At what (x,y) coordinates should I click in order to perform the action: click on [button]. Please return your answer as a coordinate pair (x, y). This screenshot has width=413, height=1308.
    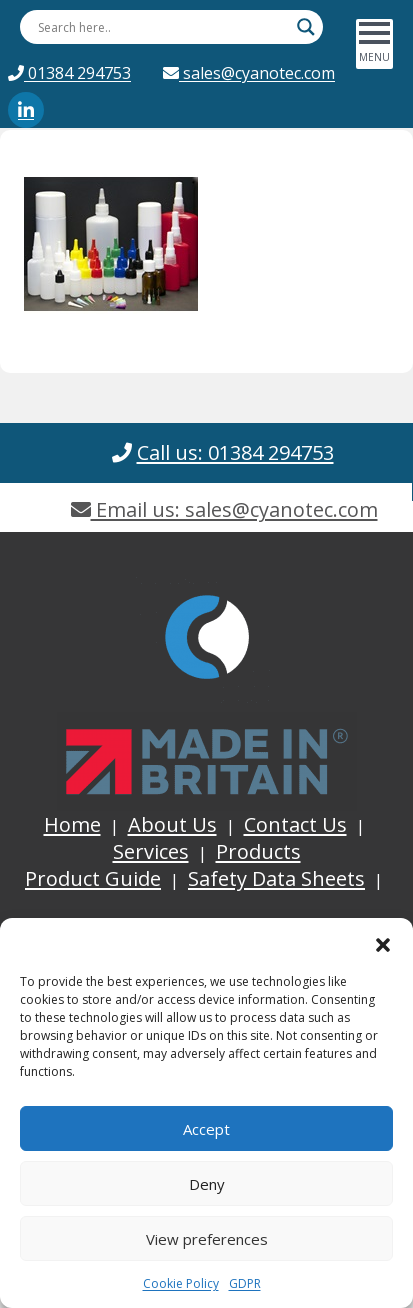
    Looking at the image, I should click on (383, 943).